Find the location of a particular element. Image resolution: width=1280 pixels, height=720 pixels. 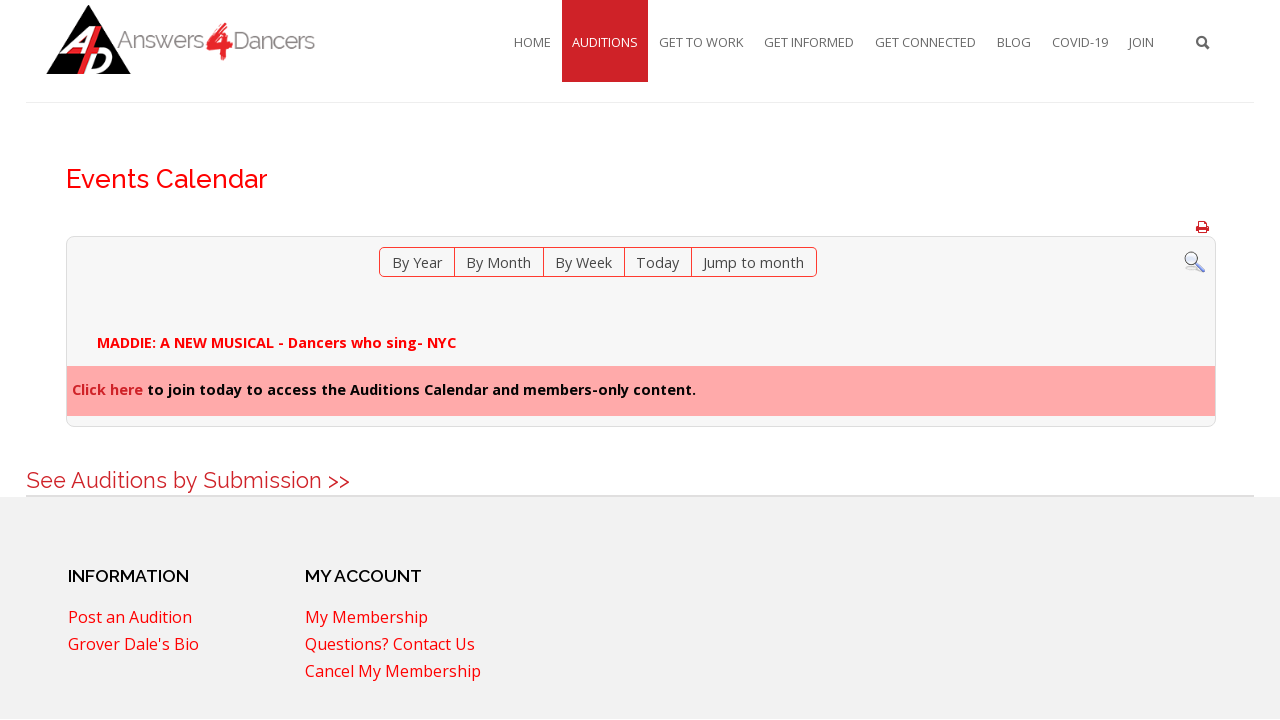

Auditions is located at coordinates (605, 42).